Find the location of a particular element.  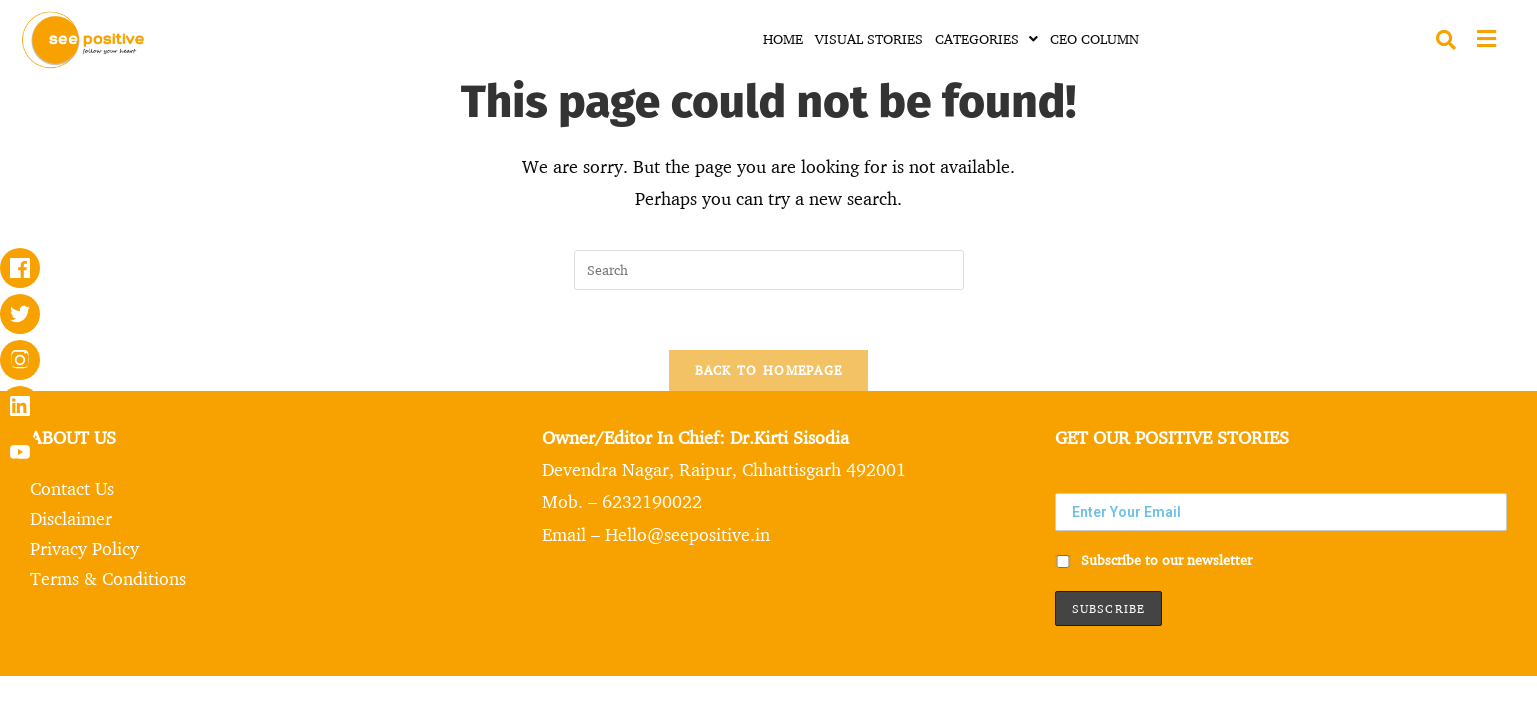

[Insert search query] is located at coordinates (769, 270).